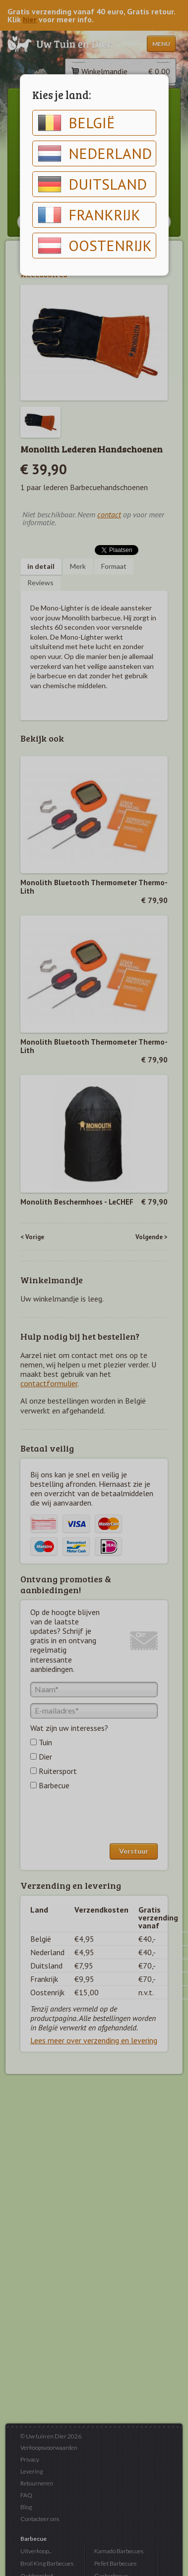 The width and height of the screenshot is (188, 2576). I want to click on België, so click(76, 123).